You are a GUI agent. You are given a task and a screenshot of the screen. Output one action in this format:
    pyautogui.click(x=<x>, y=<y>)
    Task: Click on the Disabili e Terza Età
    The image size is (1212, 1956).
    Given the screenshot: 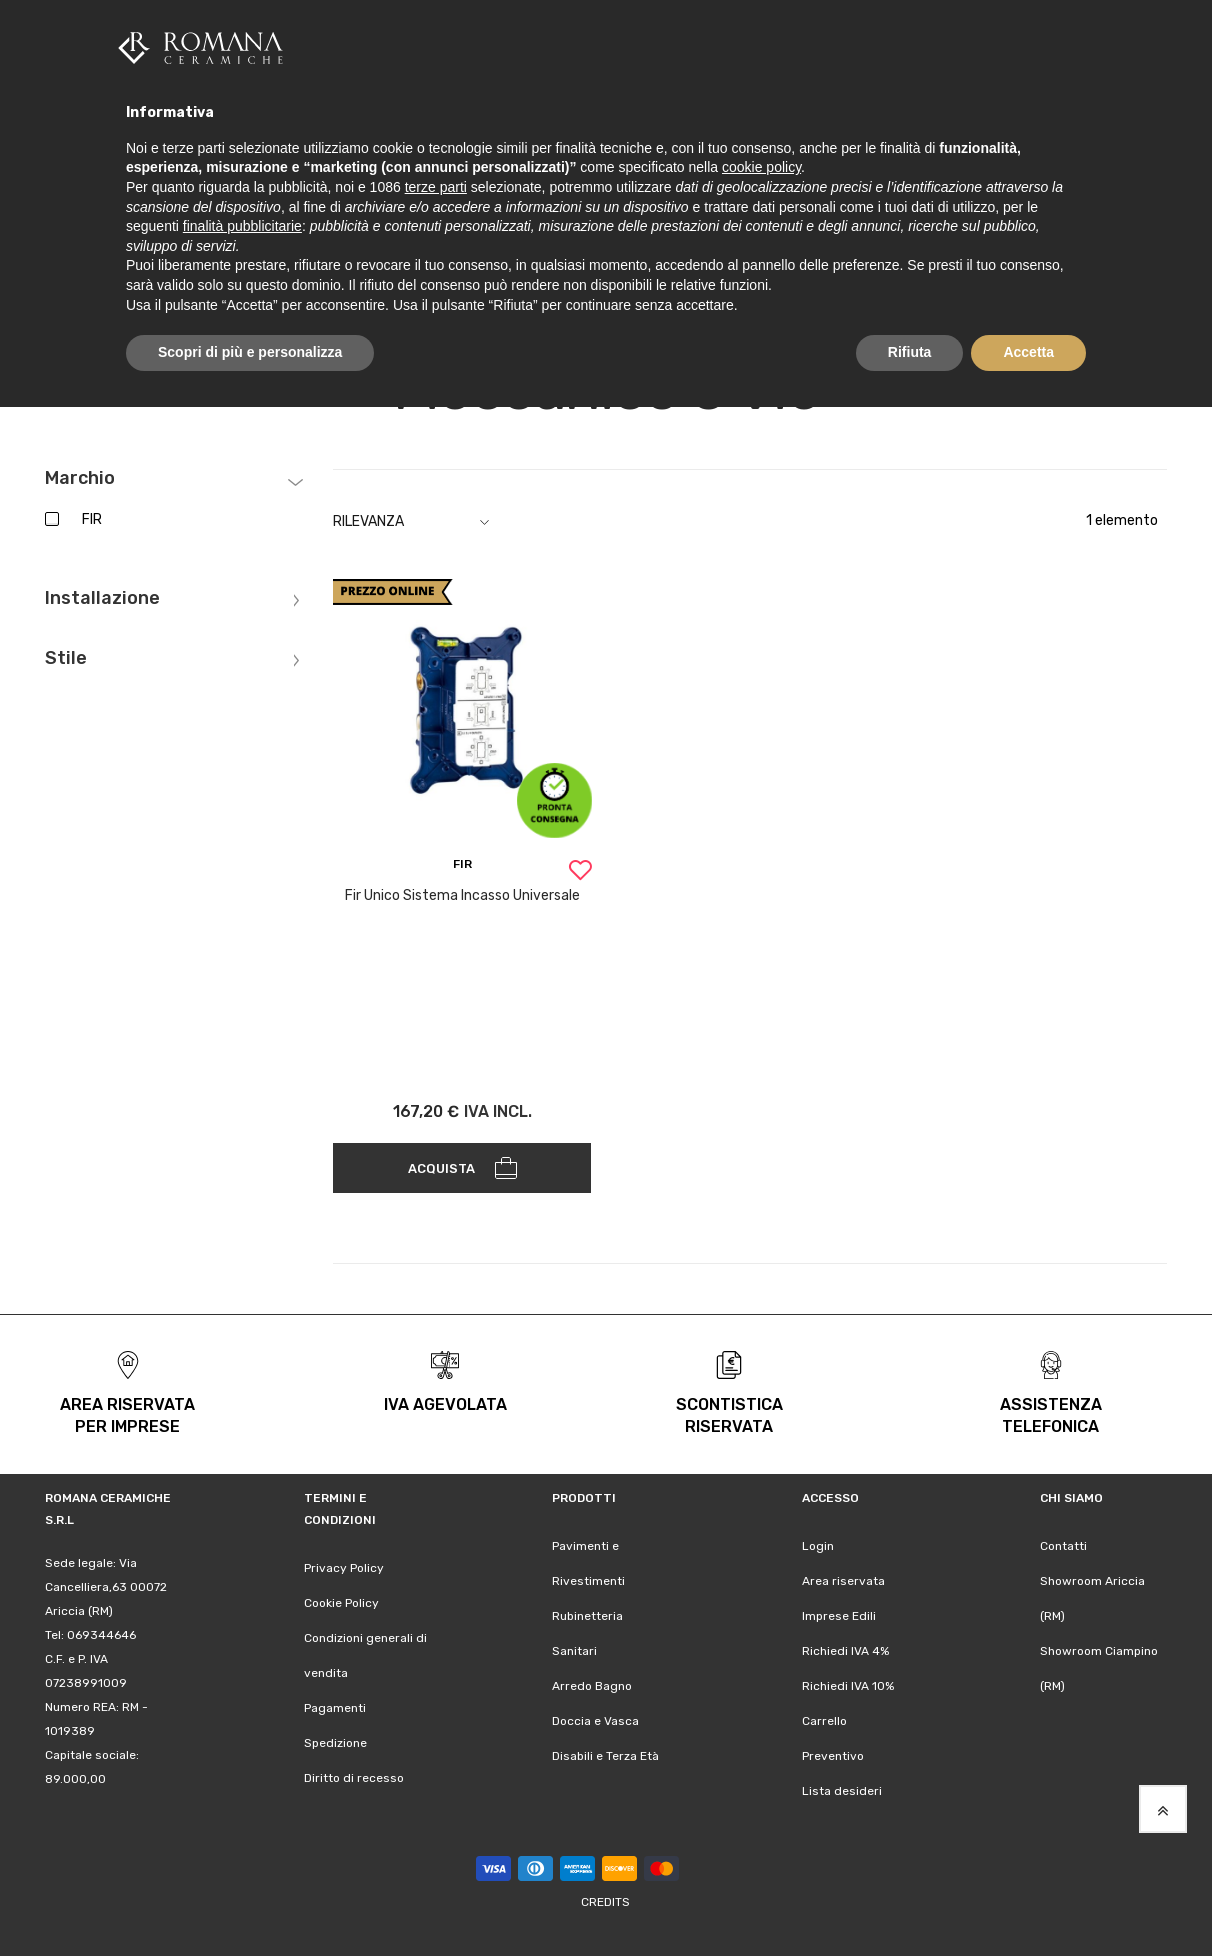 What is the action you would take?
    pyautogui.click(x=605, y=1754)
    